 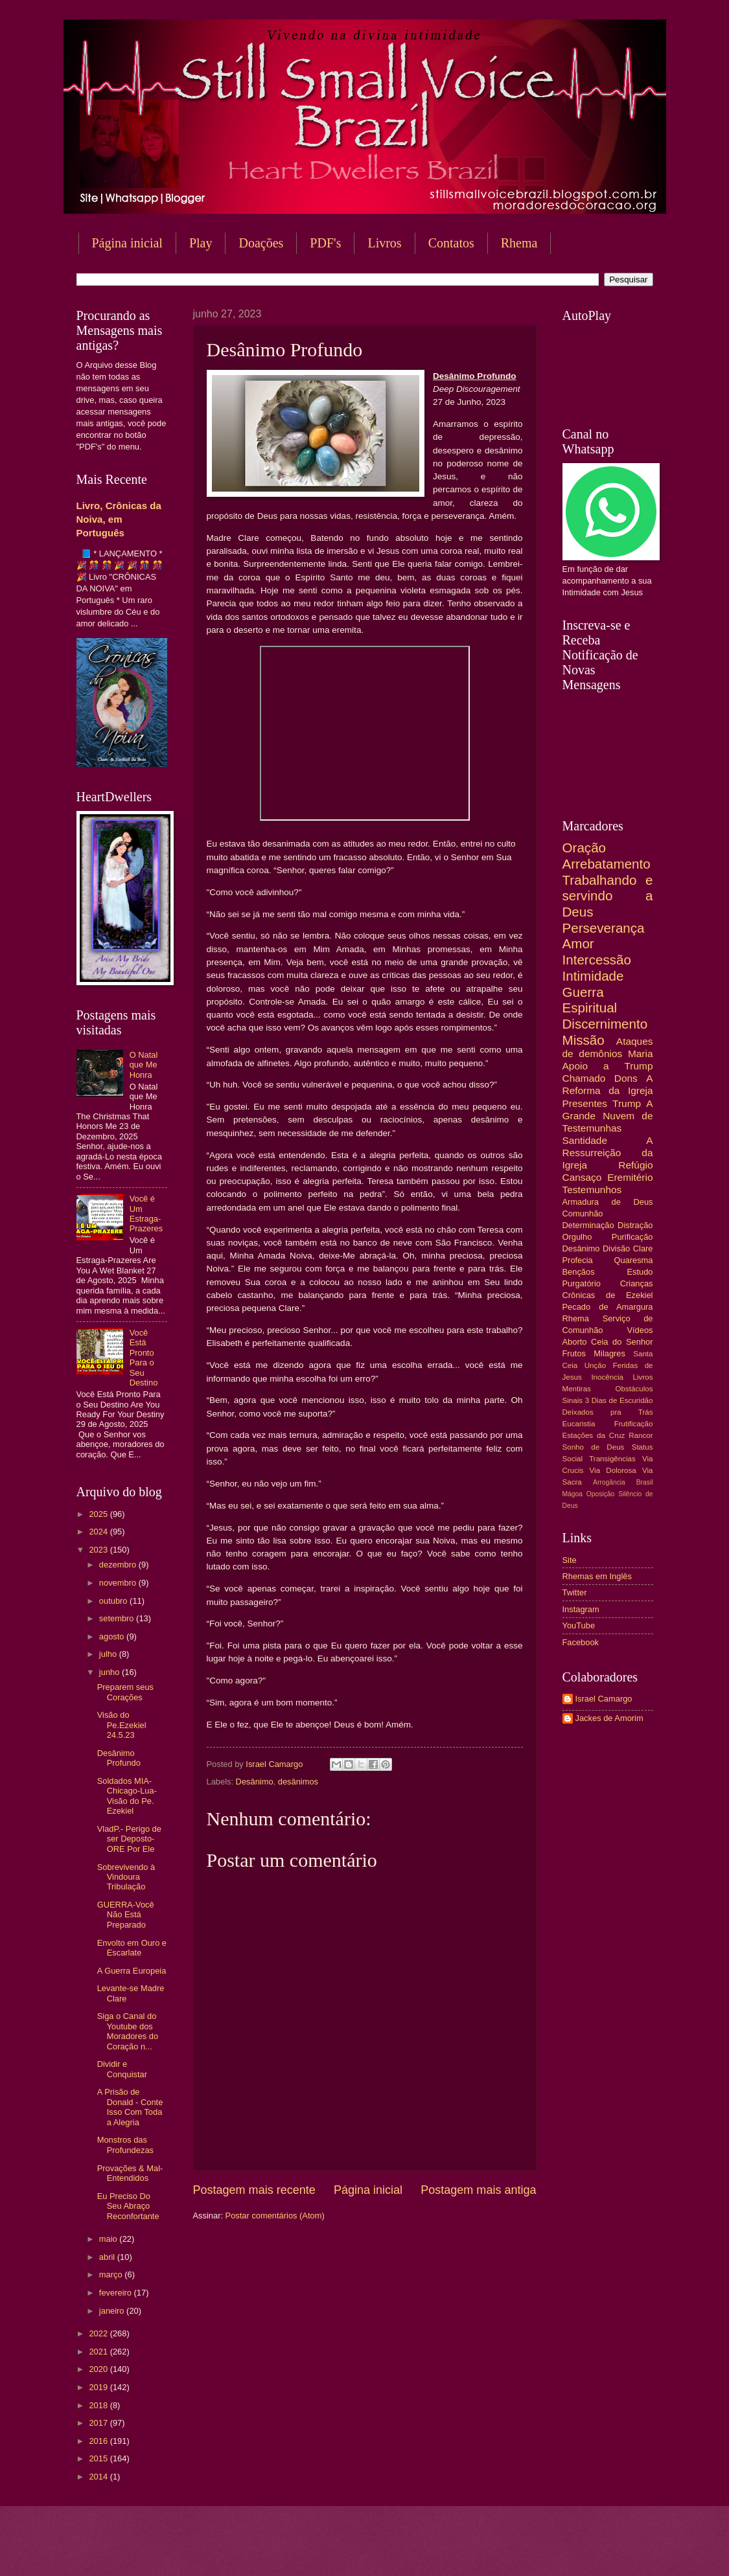 What do you see at coordinates (99, 2458) in the screenshot?
I see `2015` at bounding box center [99, 2458].